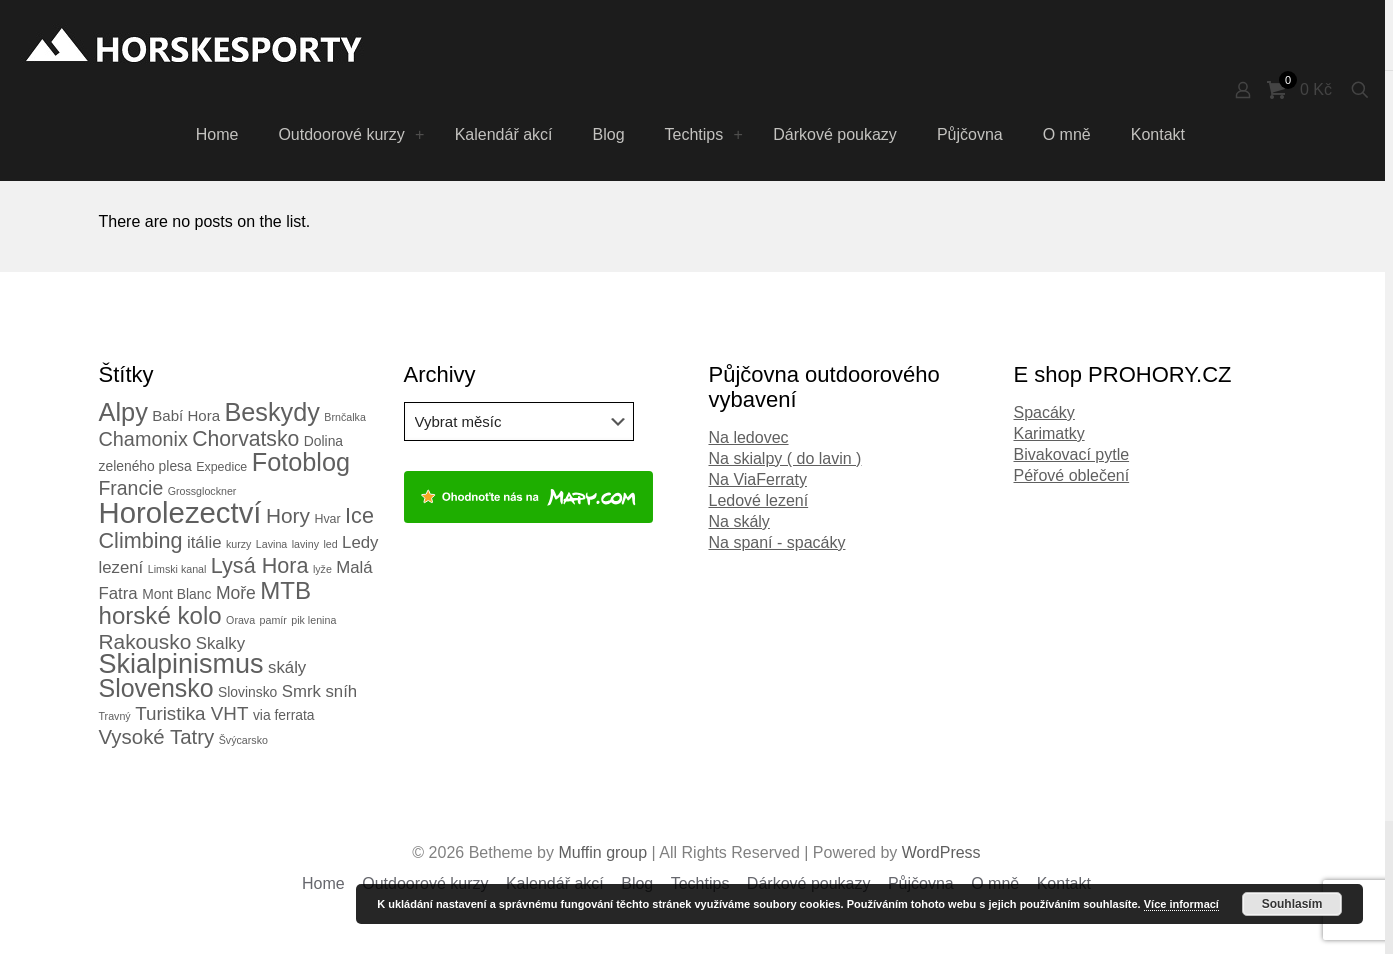 This screenshot has width=1393, height=954. What do you see at coordinates (186, 415) in the screenshot?
I see `Babí Hora [Babí Hora (5 položek)]` at bounding box center [186, 415].